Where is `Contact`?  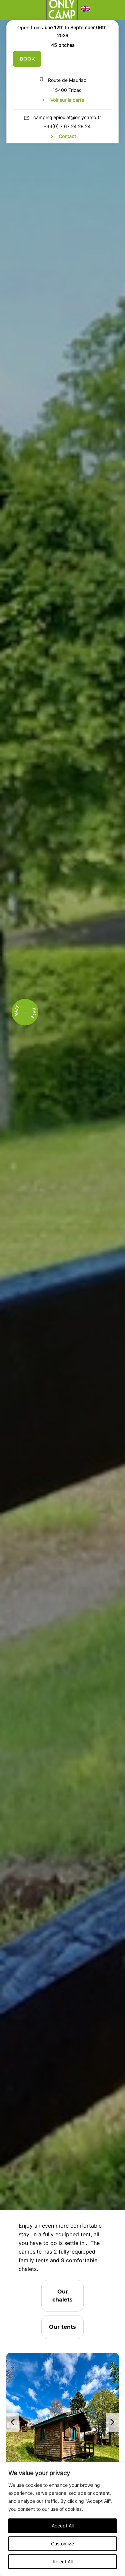 Contact is located at coordinates (67, 136).